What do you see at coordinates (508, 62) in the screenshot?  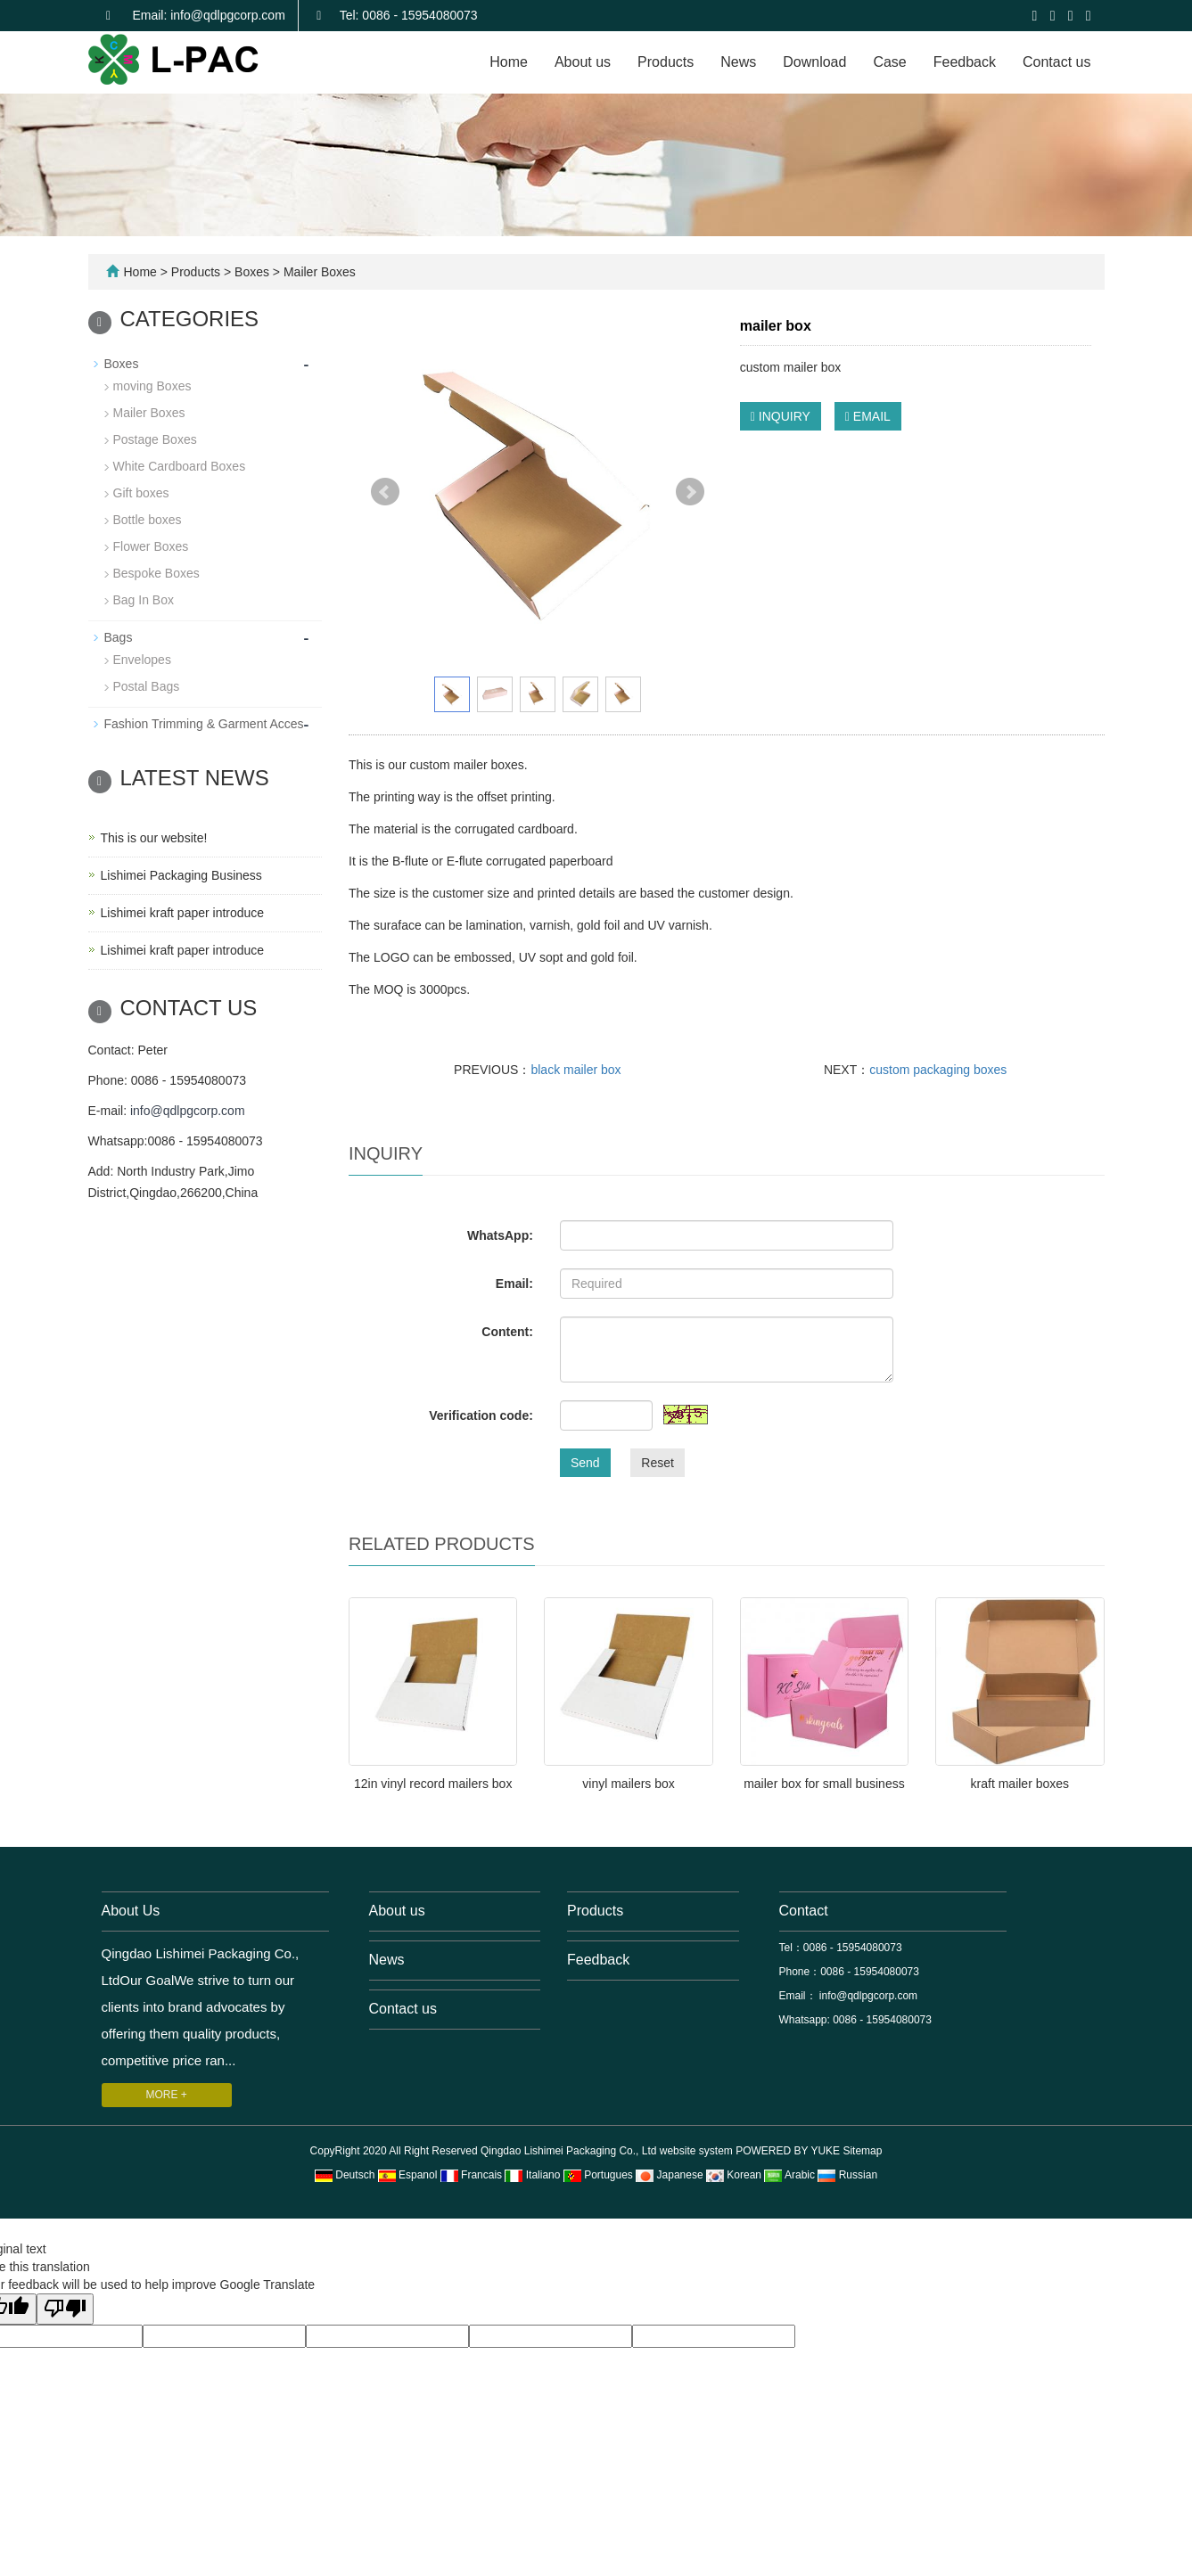 I see `Home` at bounding box center [508, 62].